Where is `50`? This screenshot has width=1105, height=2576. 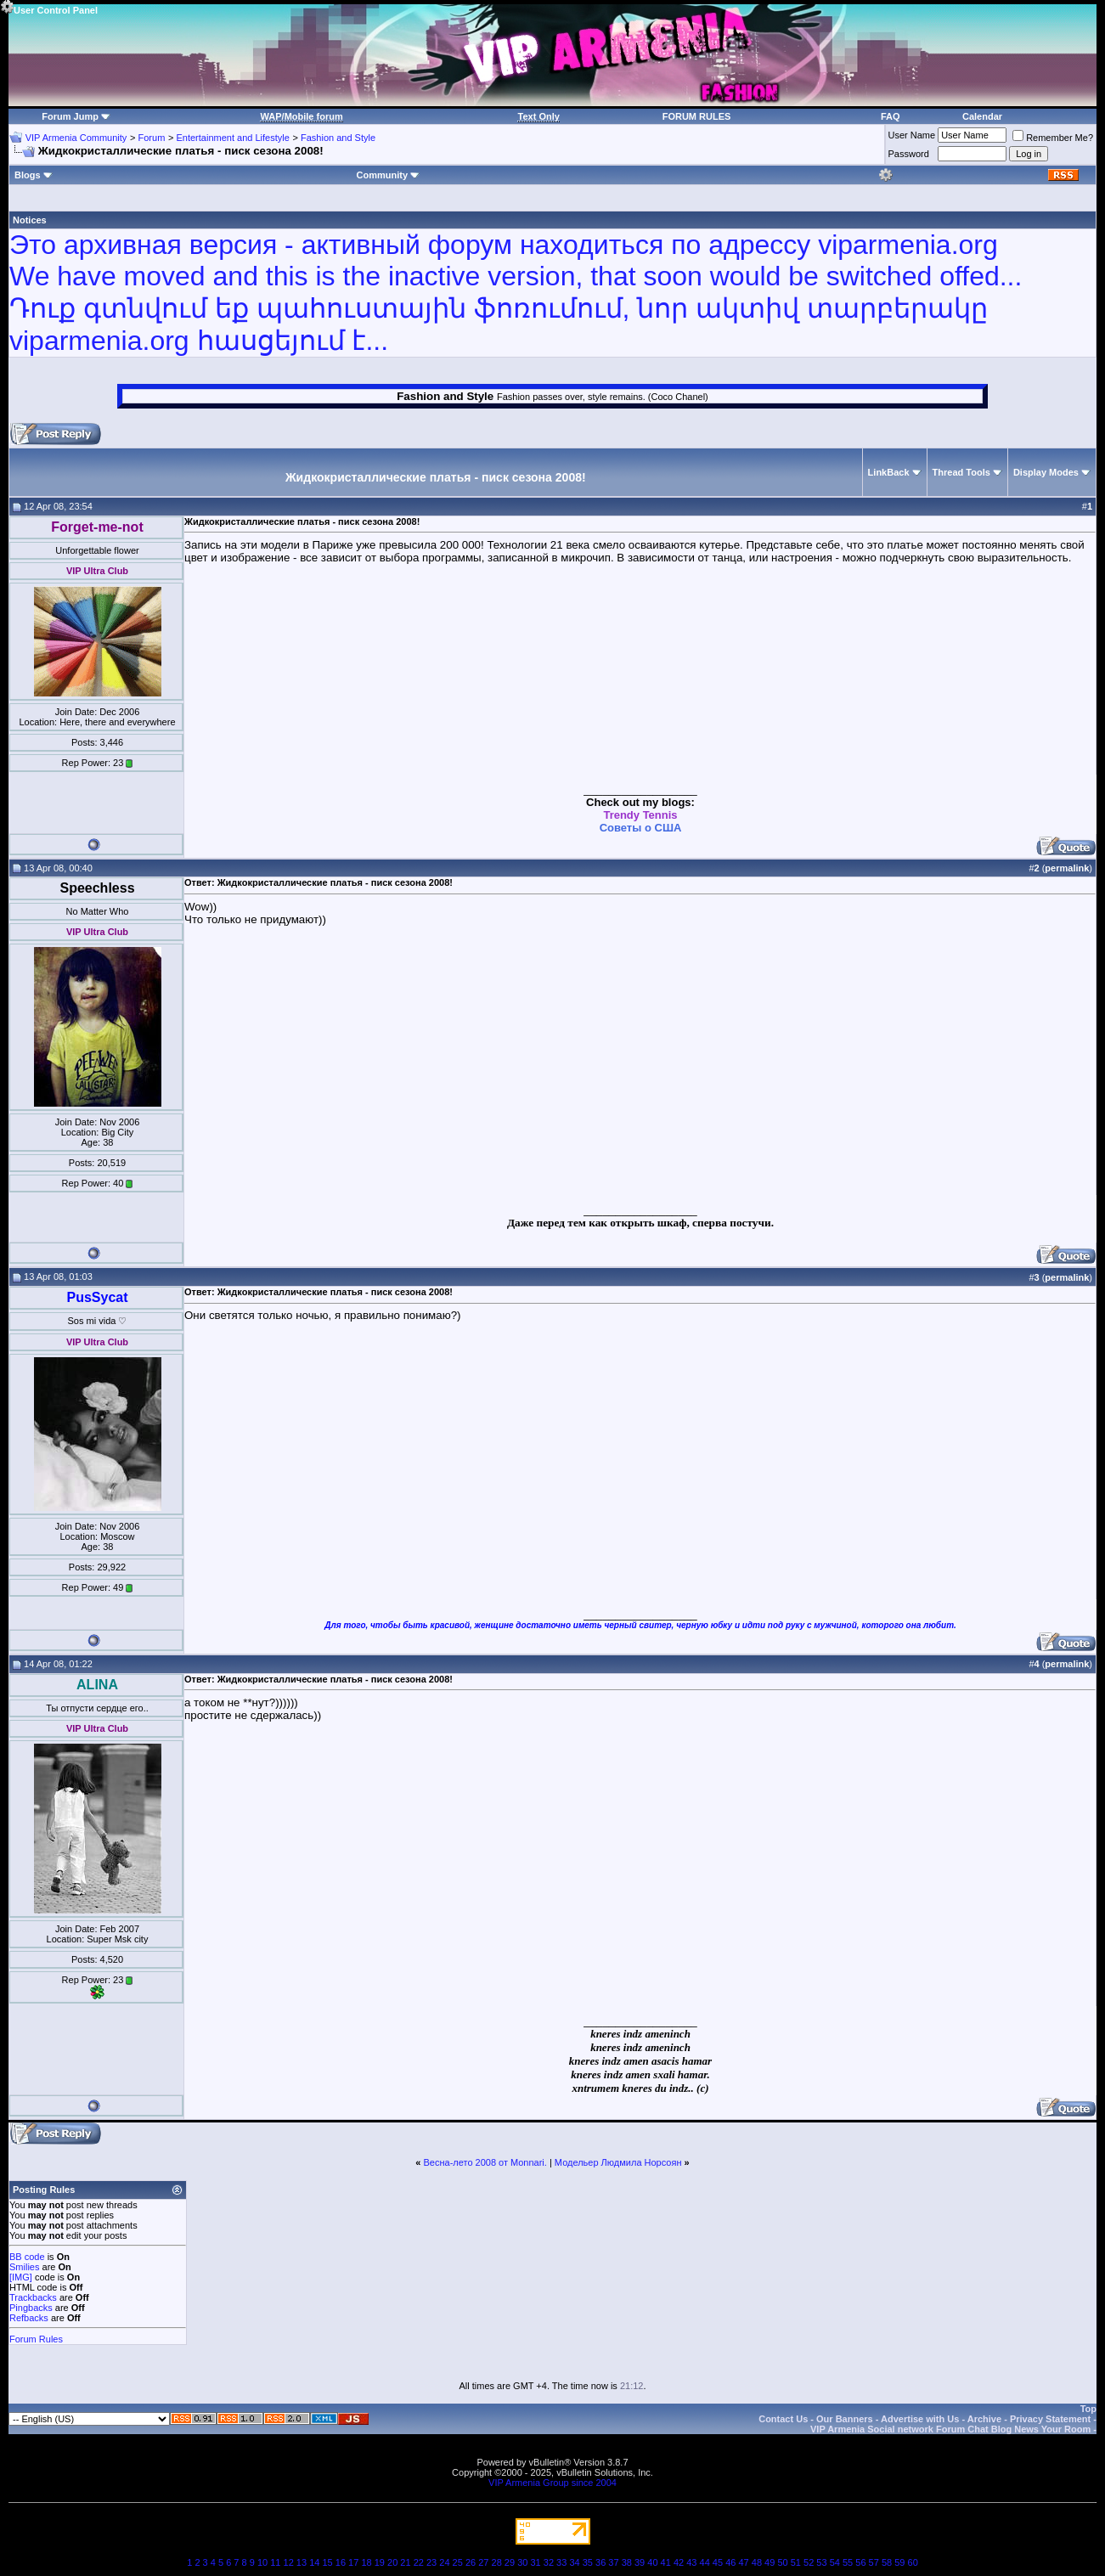 50 is located at coordinates (782, 2562).